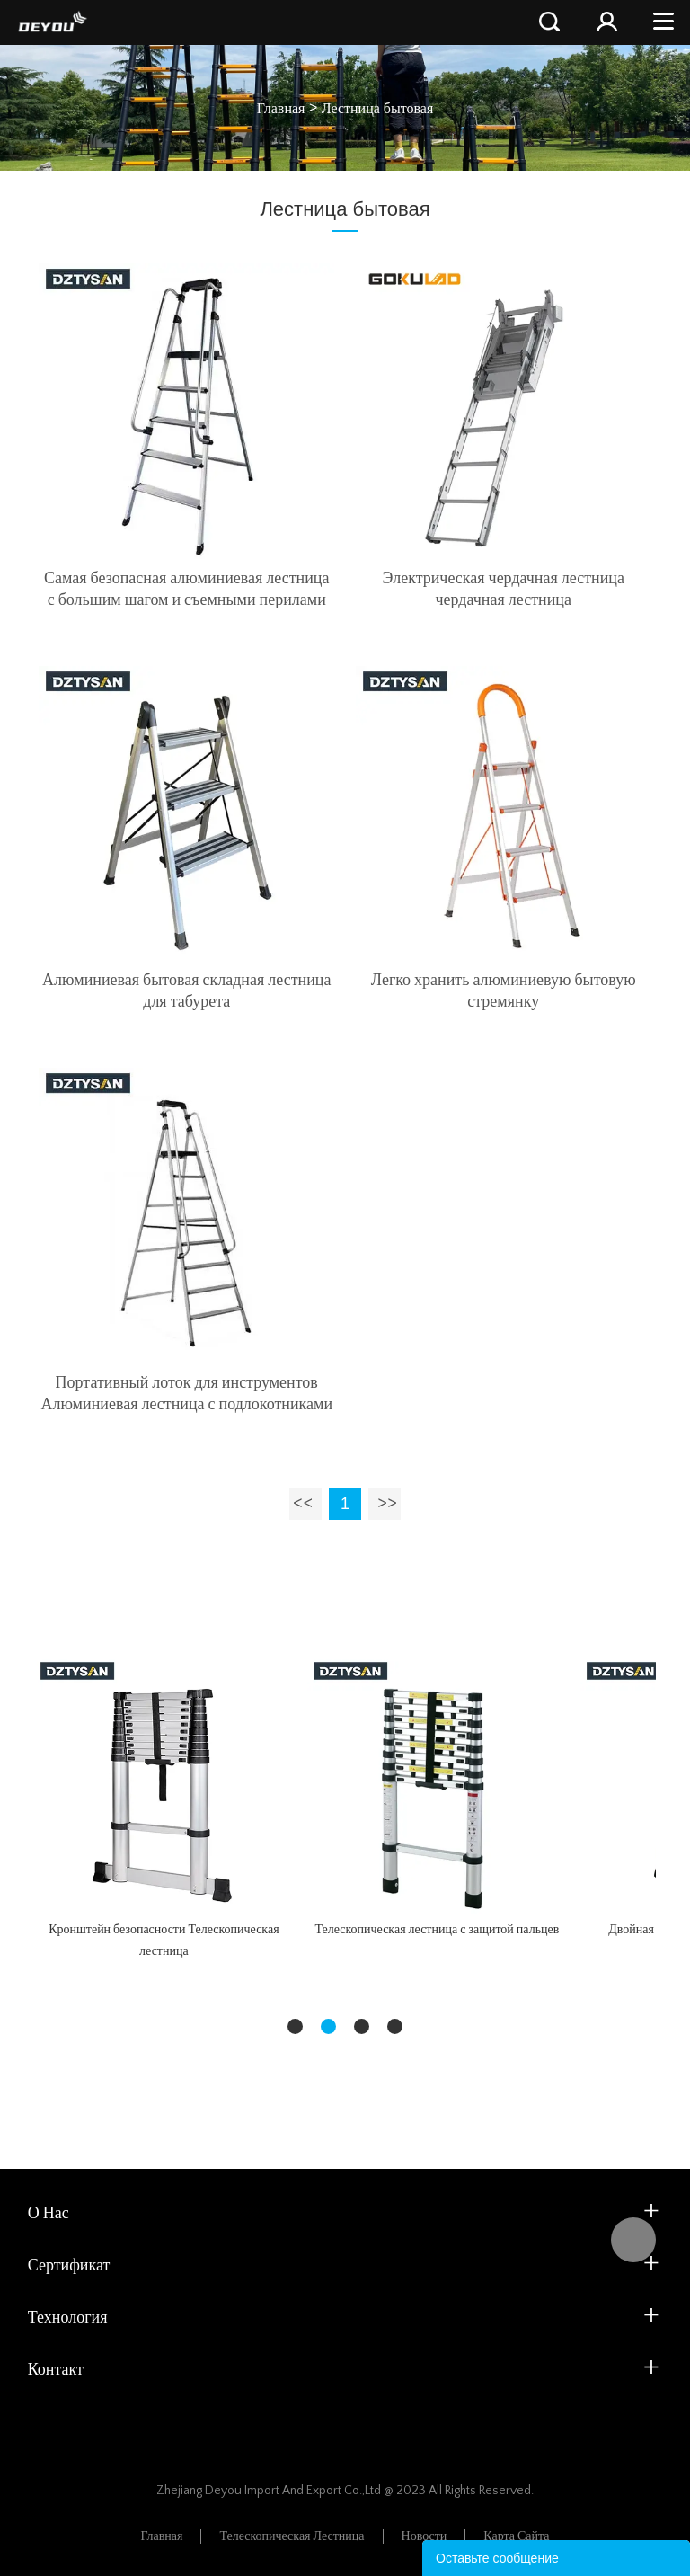  I want to click on Самая безопасная алюминиевая лестница с большим шагом и съемными перилами, so click(187, 589).